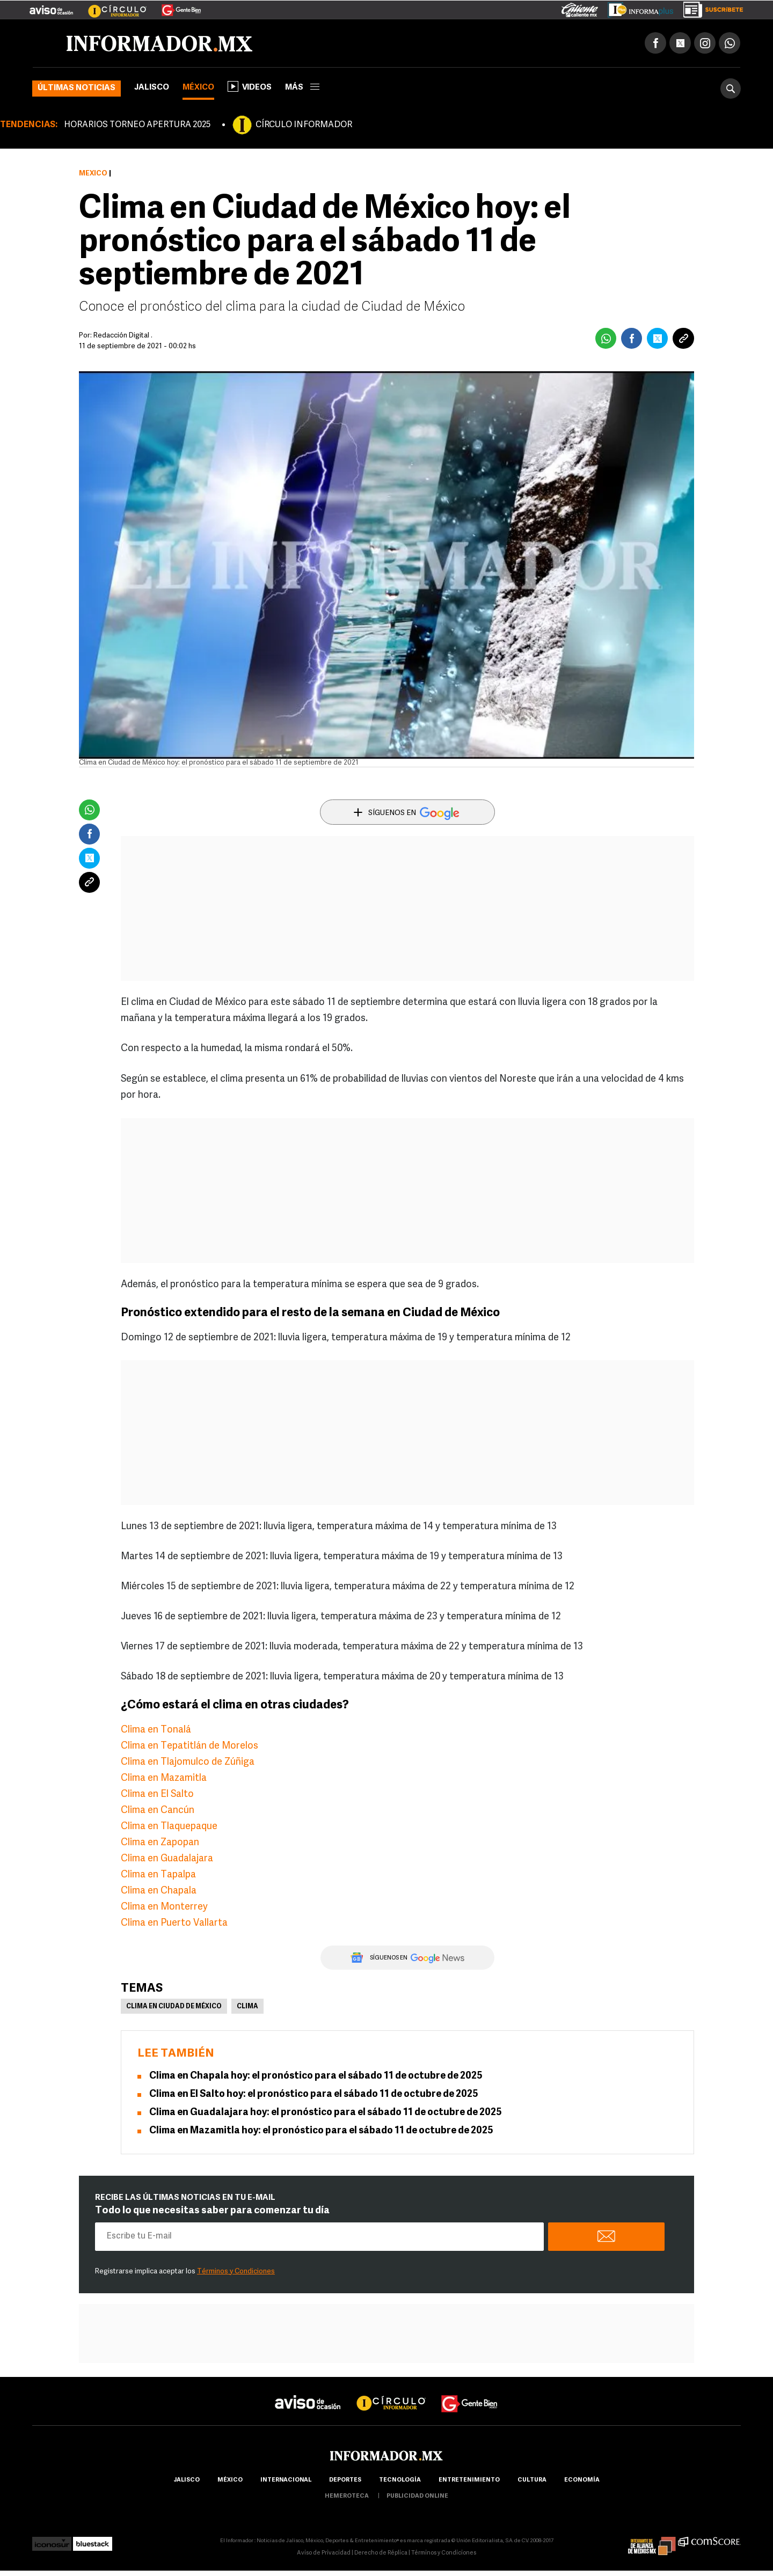 This screenshot has height=2576, width=773. I want to click on Clima en Chapala, so click(158, 1891).